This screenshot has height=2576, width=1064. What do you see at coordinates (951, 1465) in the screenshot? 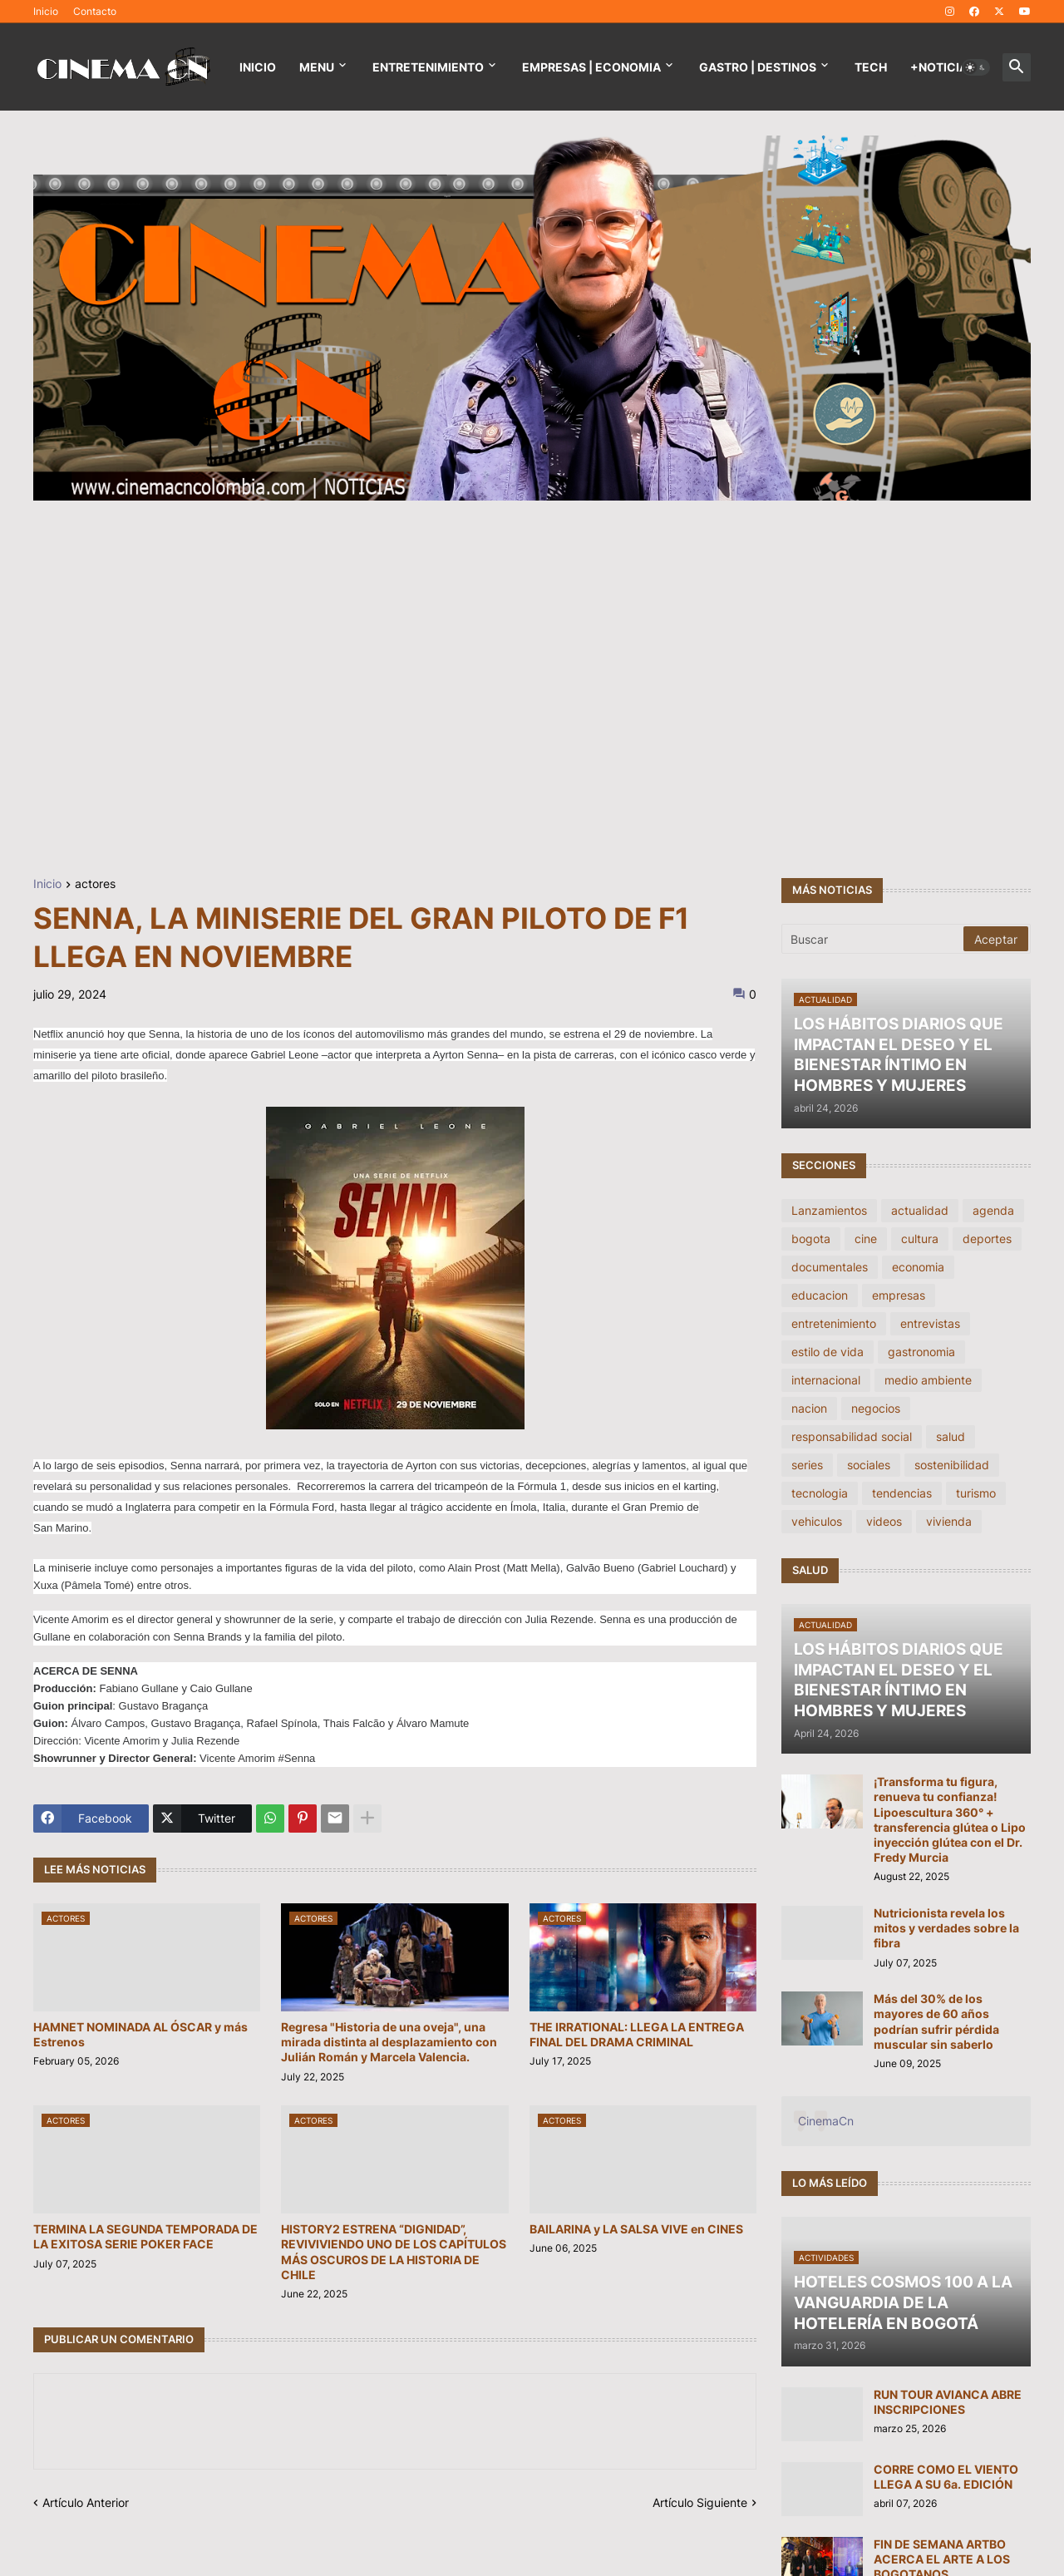
I see `sostenibilidad` at bounding box center [951, 1465].